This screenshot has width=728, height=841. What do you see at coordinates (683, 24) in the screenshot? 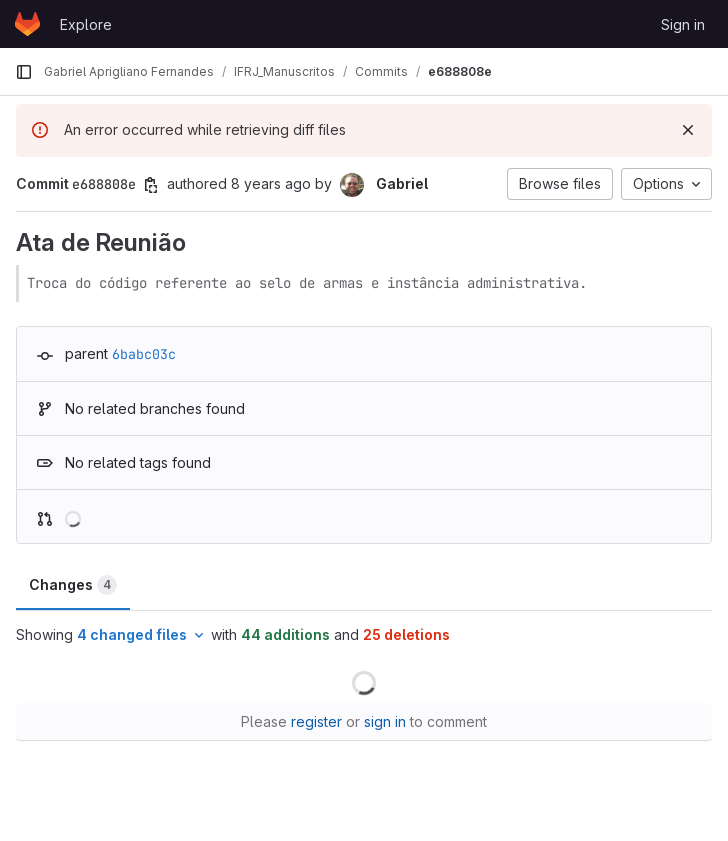
I see `Sign in` at bounding box center [683, 24].